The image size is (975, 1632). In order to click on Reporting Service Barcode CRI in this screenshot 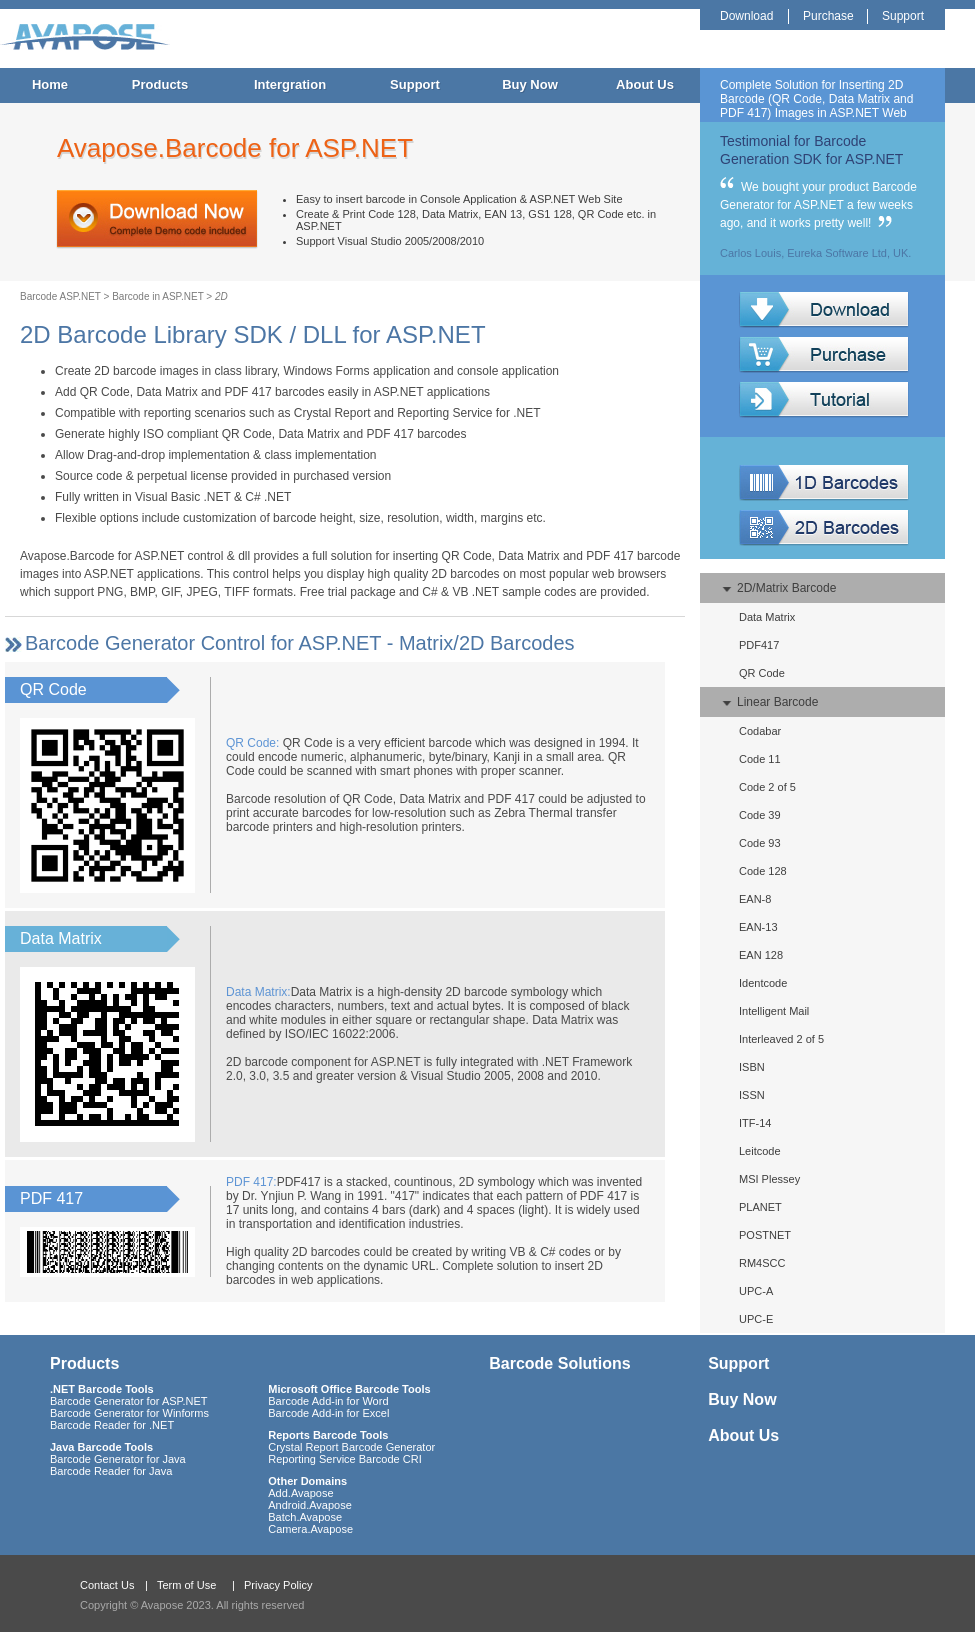, I will do `click(344, 1459)`.